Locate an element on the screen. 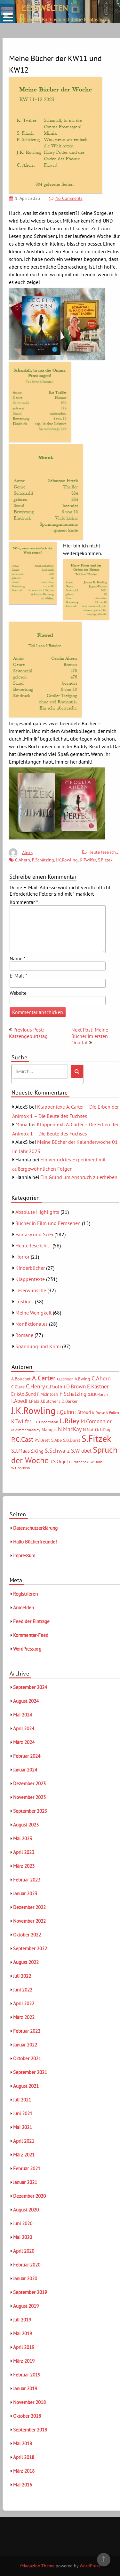  Mai 2020 is located at coordinates (22, 2237).